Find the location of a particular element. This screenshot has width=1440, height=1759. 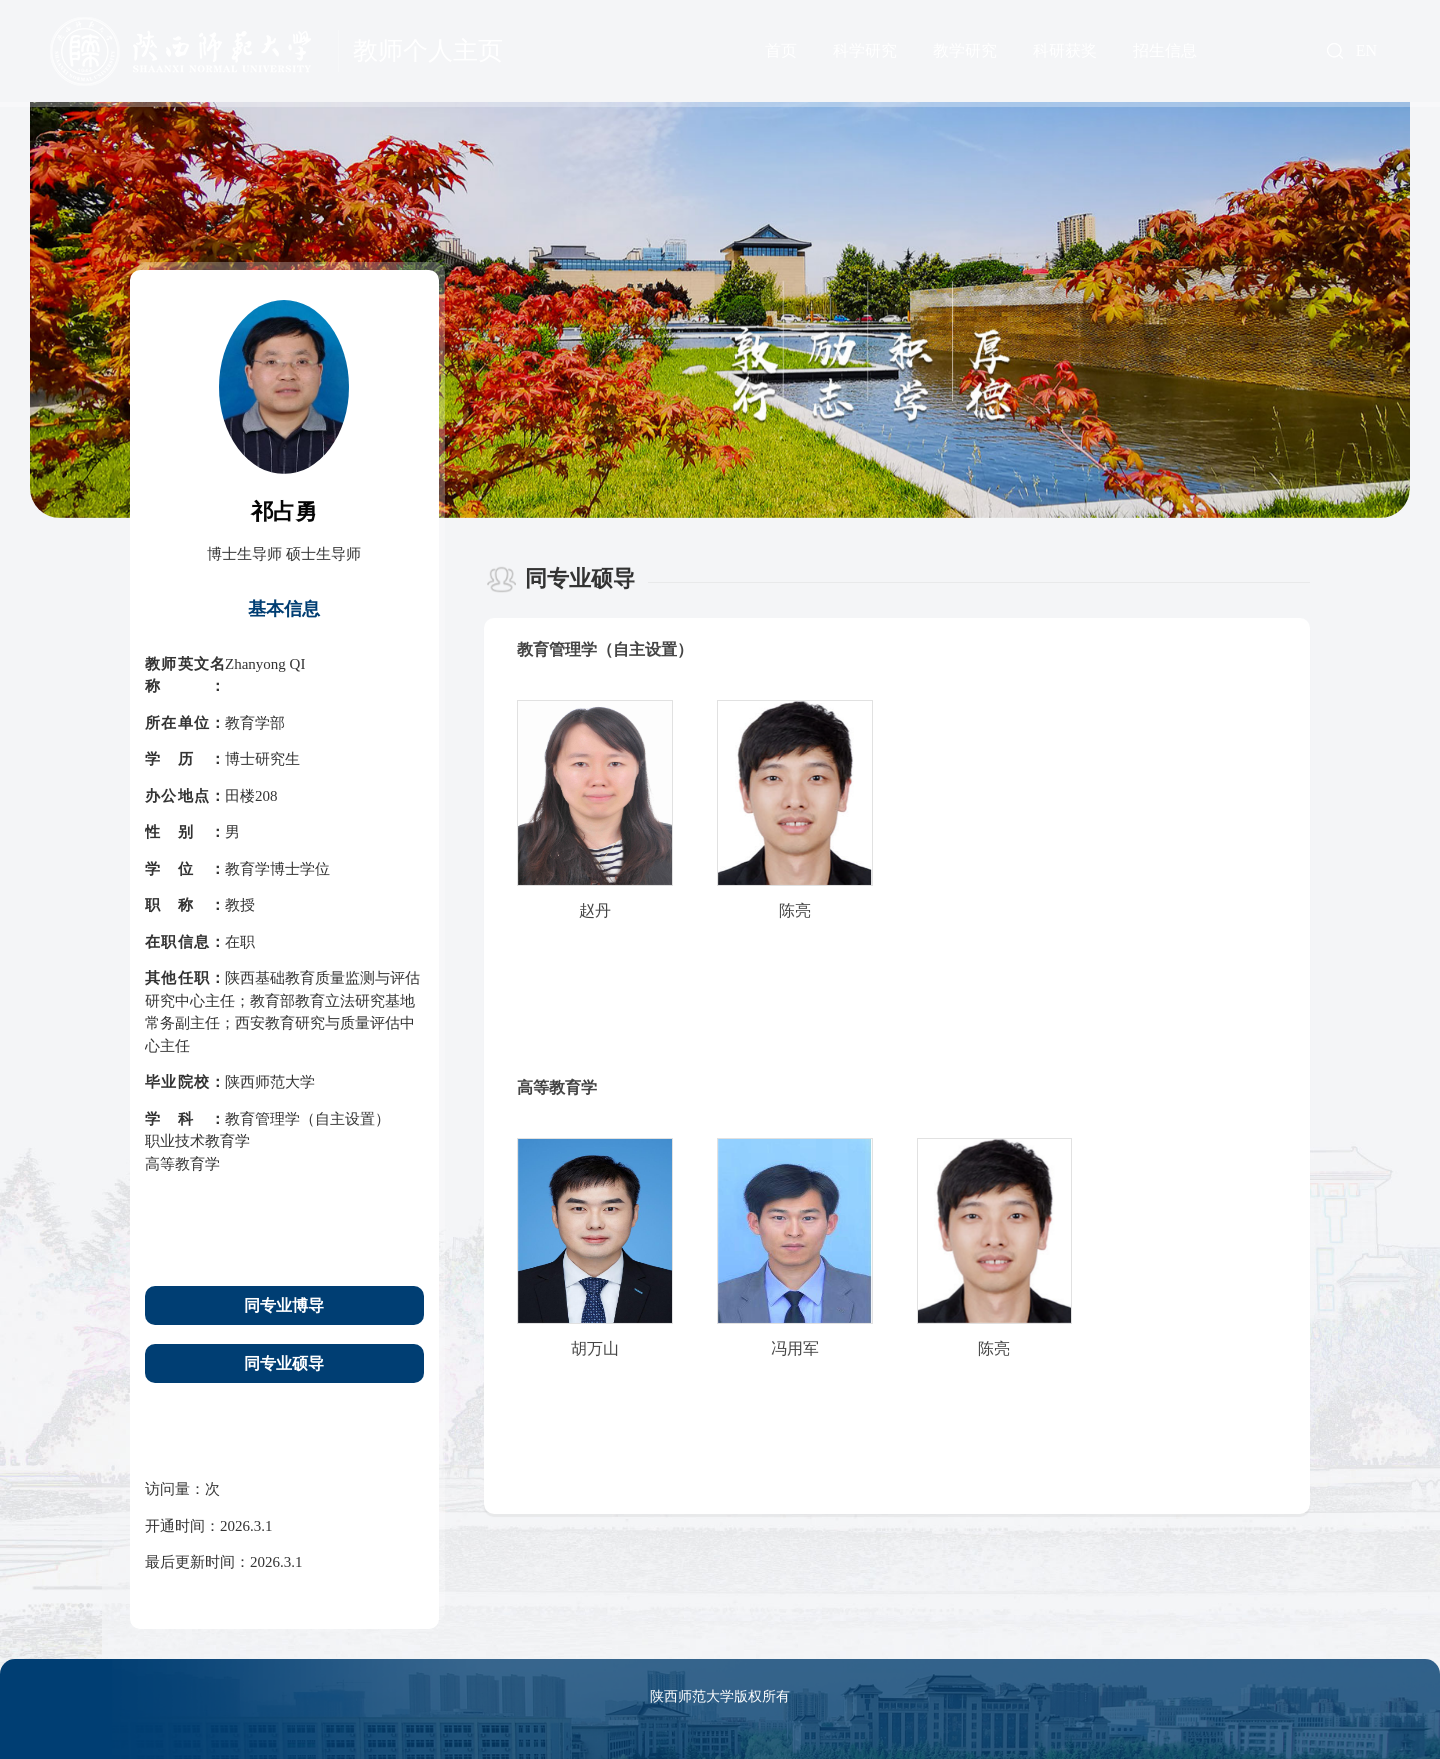

科学研究 is located at coordinates (865, 50).